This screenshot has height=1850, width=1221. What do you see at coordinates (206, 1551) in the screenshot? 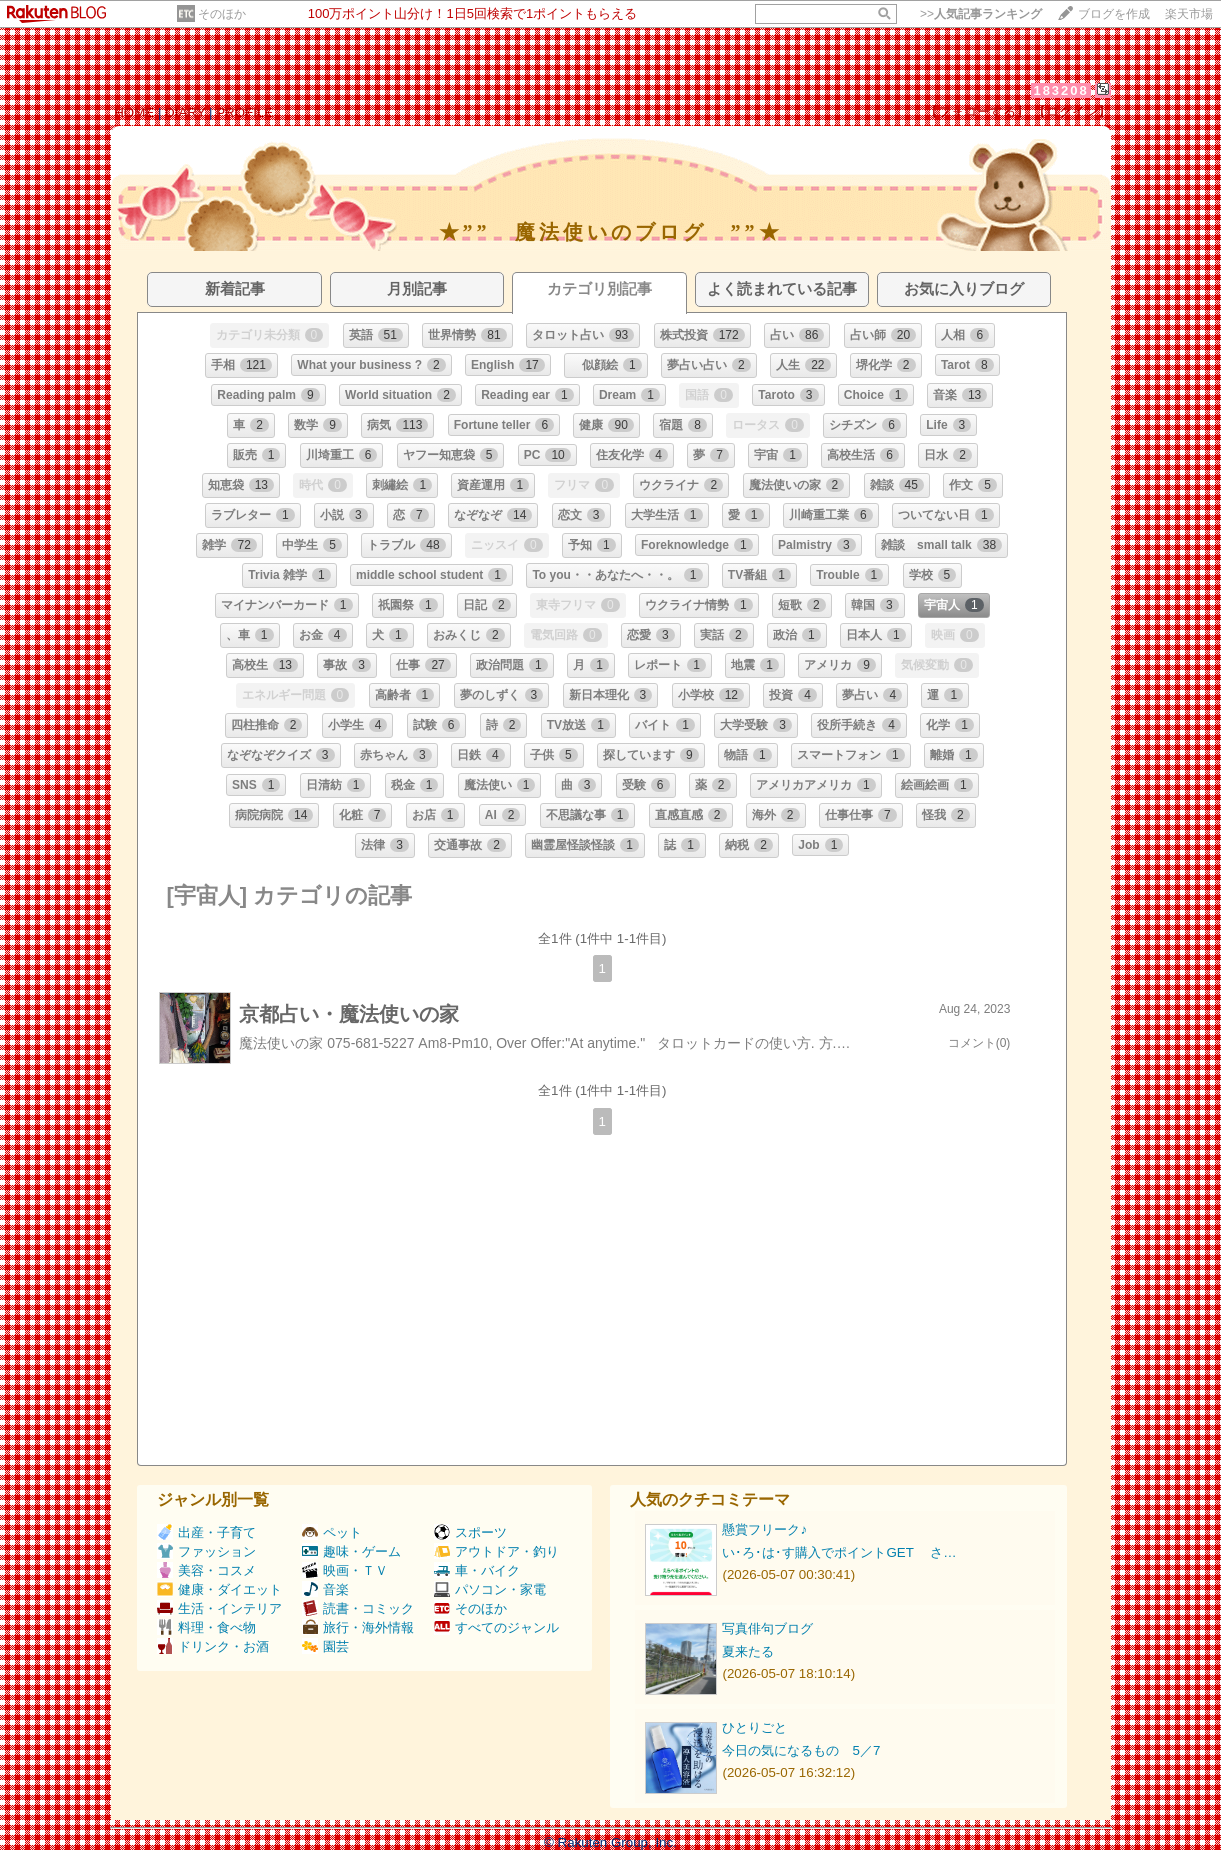
I see `ファッション` at bounding box center [206, 1551].